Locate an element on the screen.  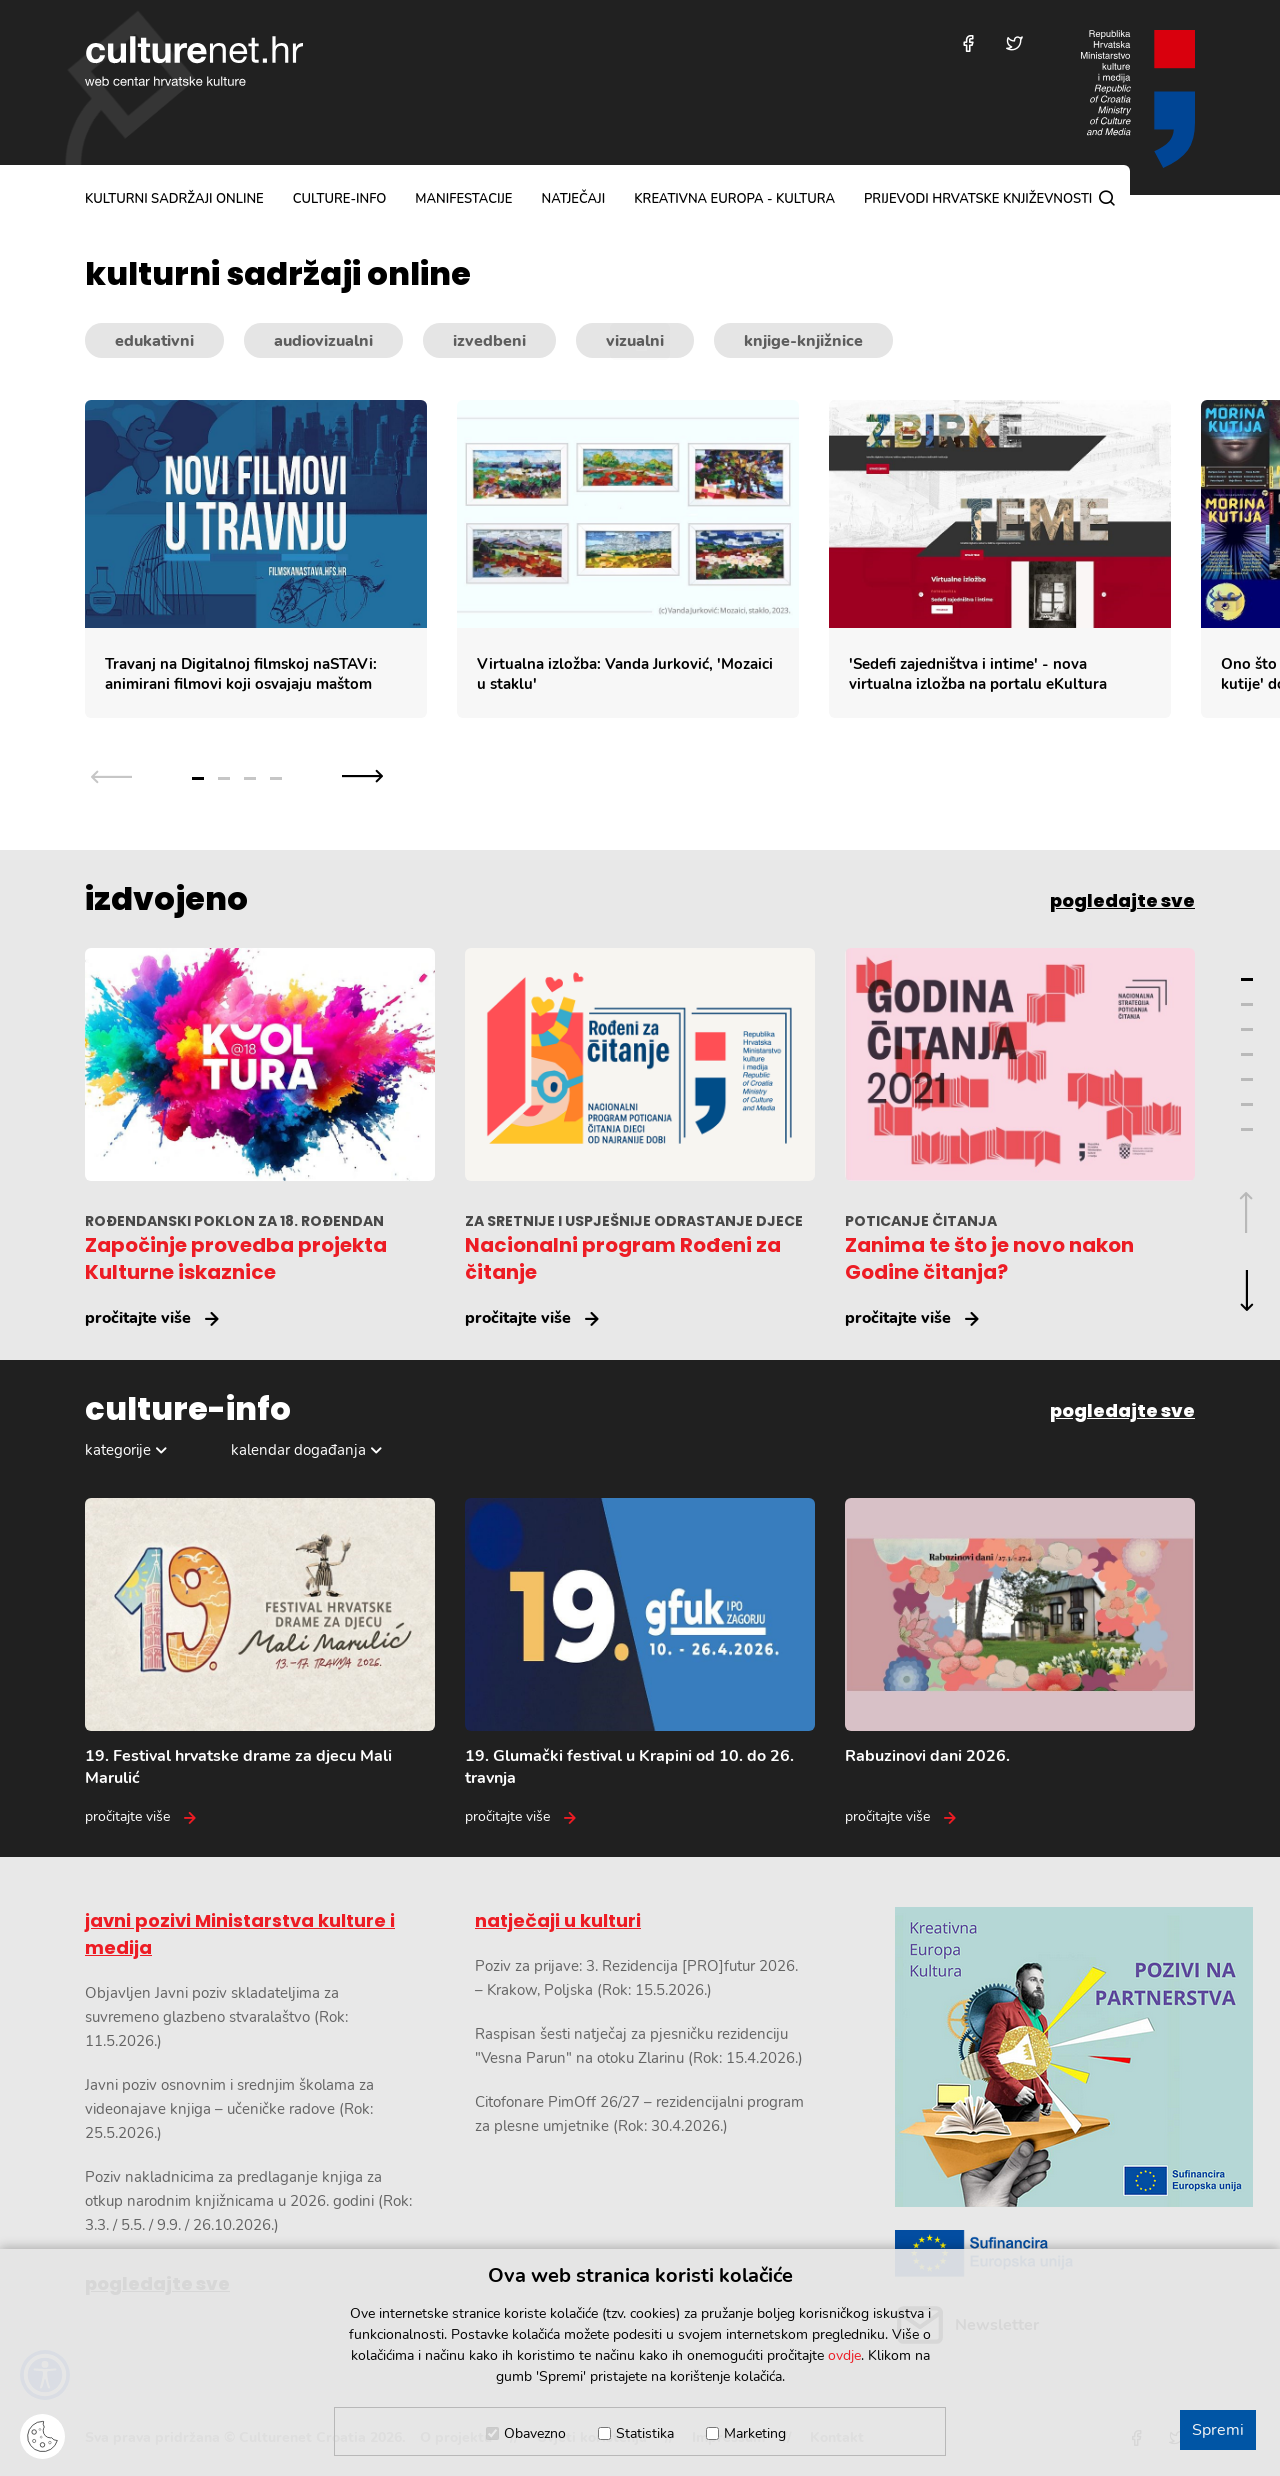
Javni poziv osnovnim i srednjim školama za videonajave knjiga – učeničke radove (Rok: 25.5.2026.) is located at coordinates (229, 2109).